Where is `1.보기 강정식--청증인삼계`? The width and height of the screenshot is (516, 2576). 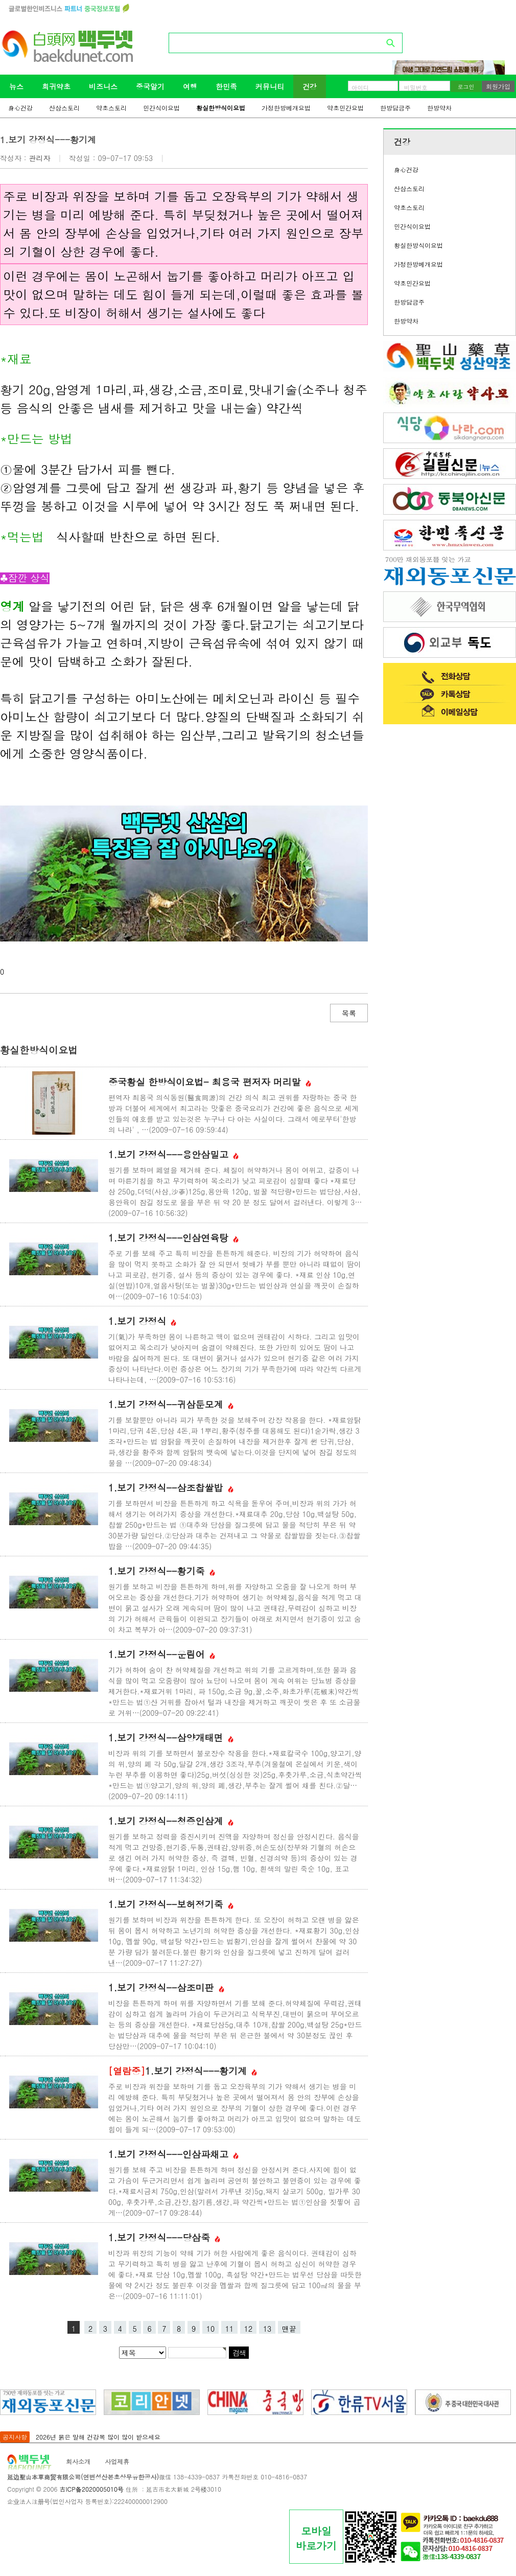
1.보기 강정식--청증인삼계 is located at coordinates (170, 1820).